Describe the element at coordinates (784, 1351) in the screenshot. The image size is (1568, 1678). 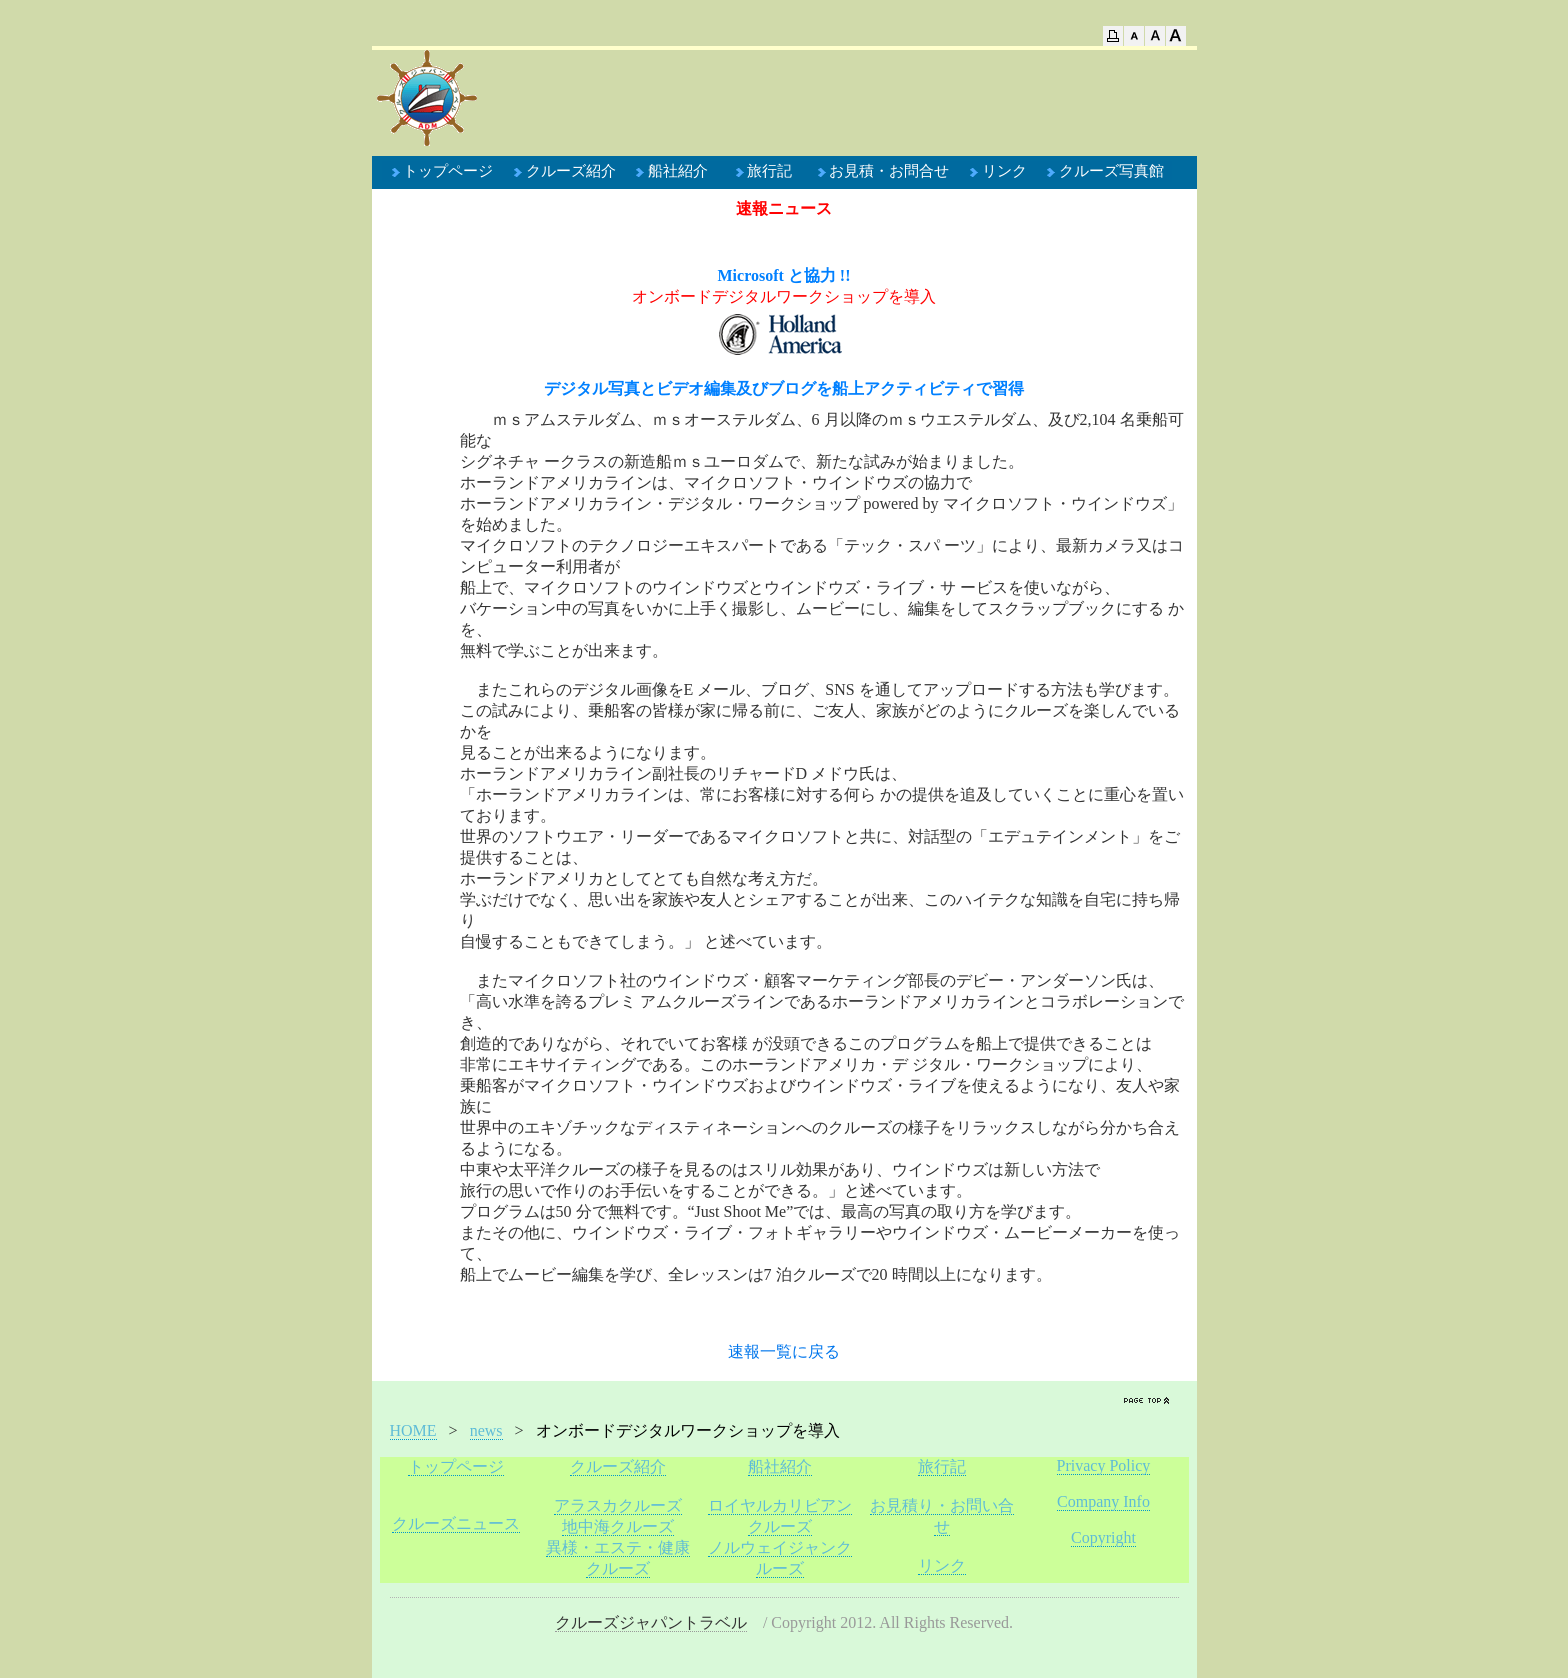
I see `速報一覧に戻る` at that location.